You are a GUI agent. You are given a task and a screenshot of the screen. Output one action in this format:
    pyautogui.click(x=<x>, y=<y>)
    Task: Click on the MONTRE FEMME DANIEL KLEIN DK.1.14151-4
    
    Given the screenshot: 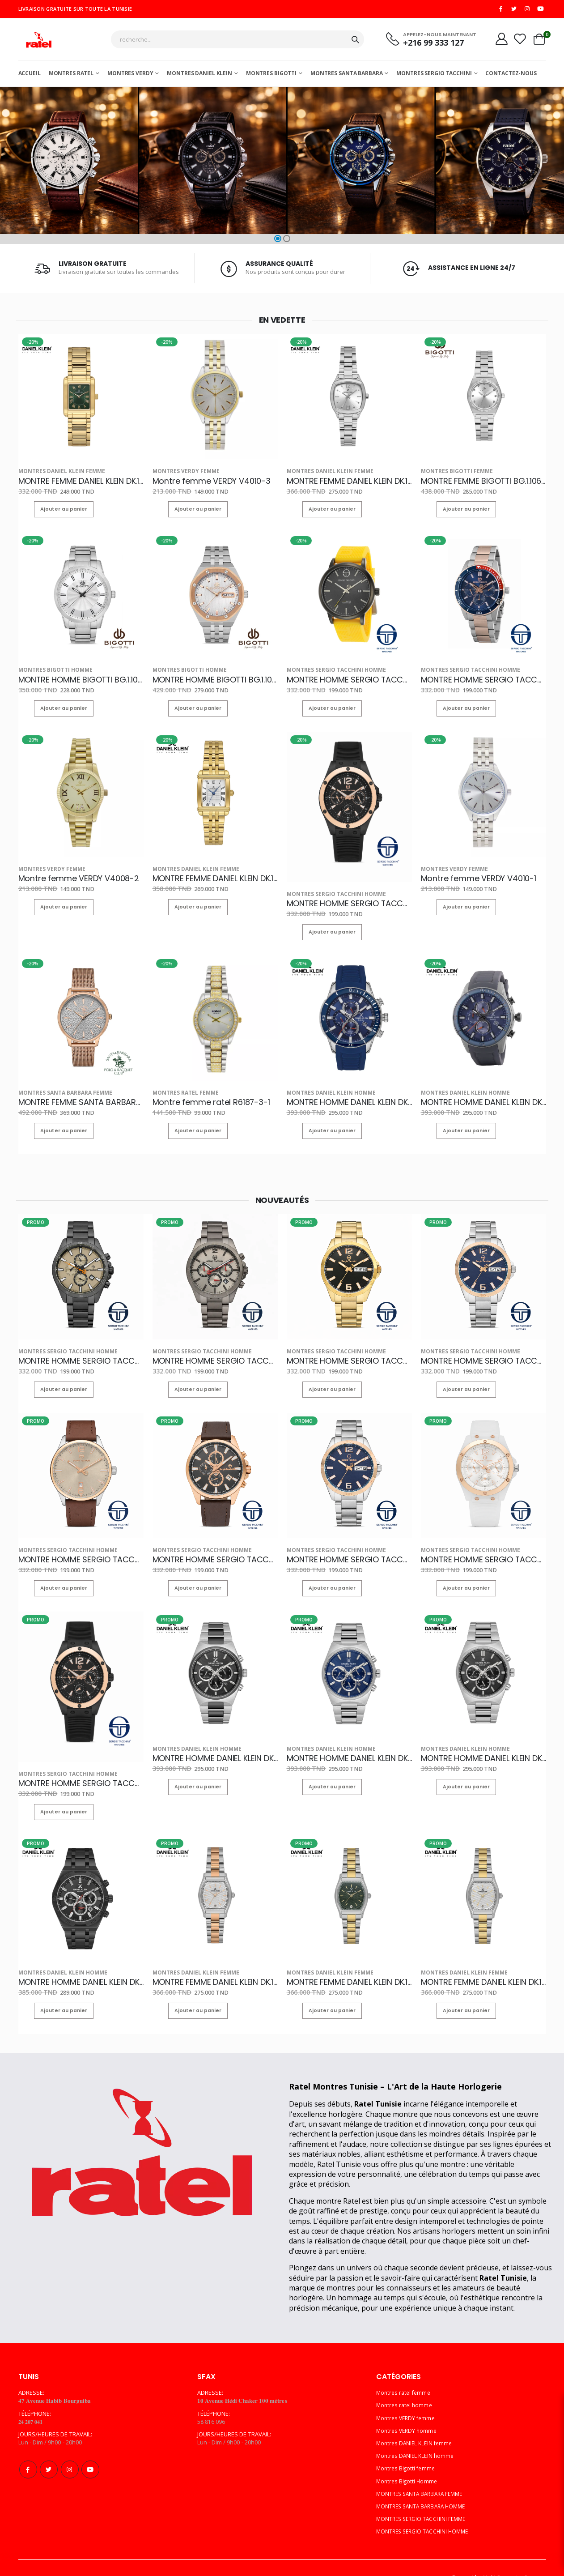 What is the action you would take?
    pyautogui.click(x=349, y=1958)
    